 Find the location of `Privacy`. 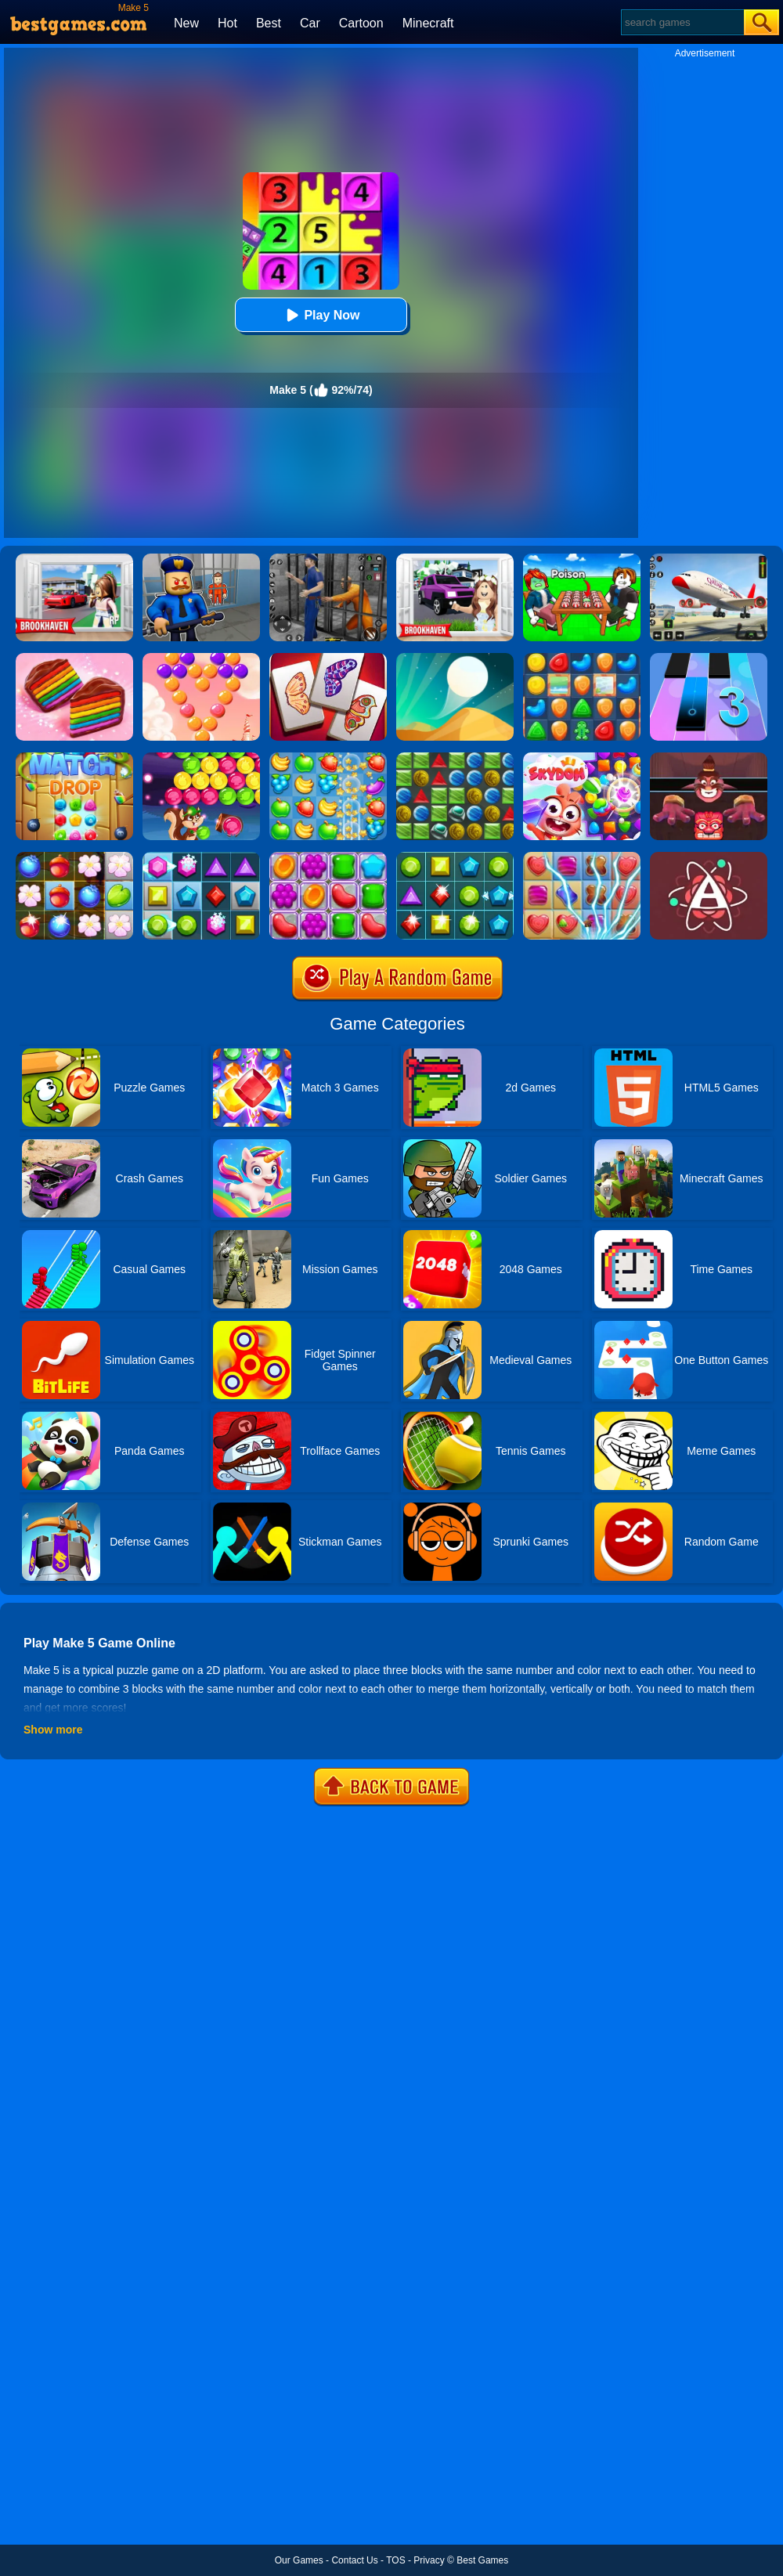

Privacy is located at coordinates (428, 2560).